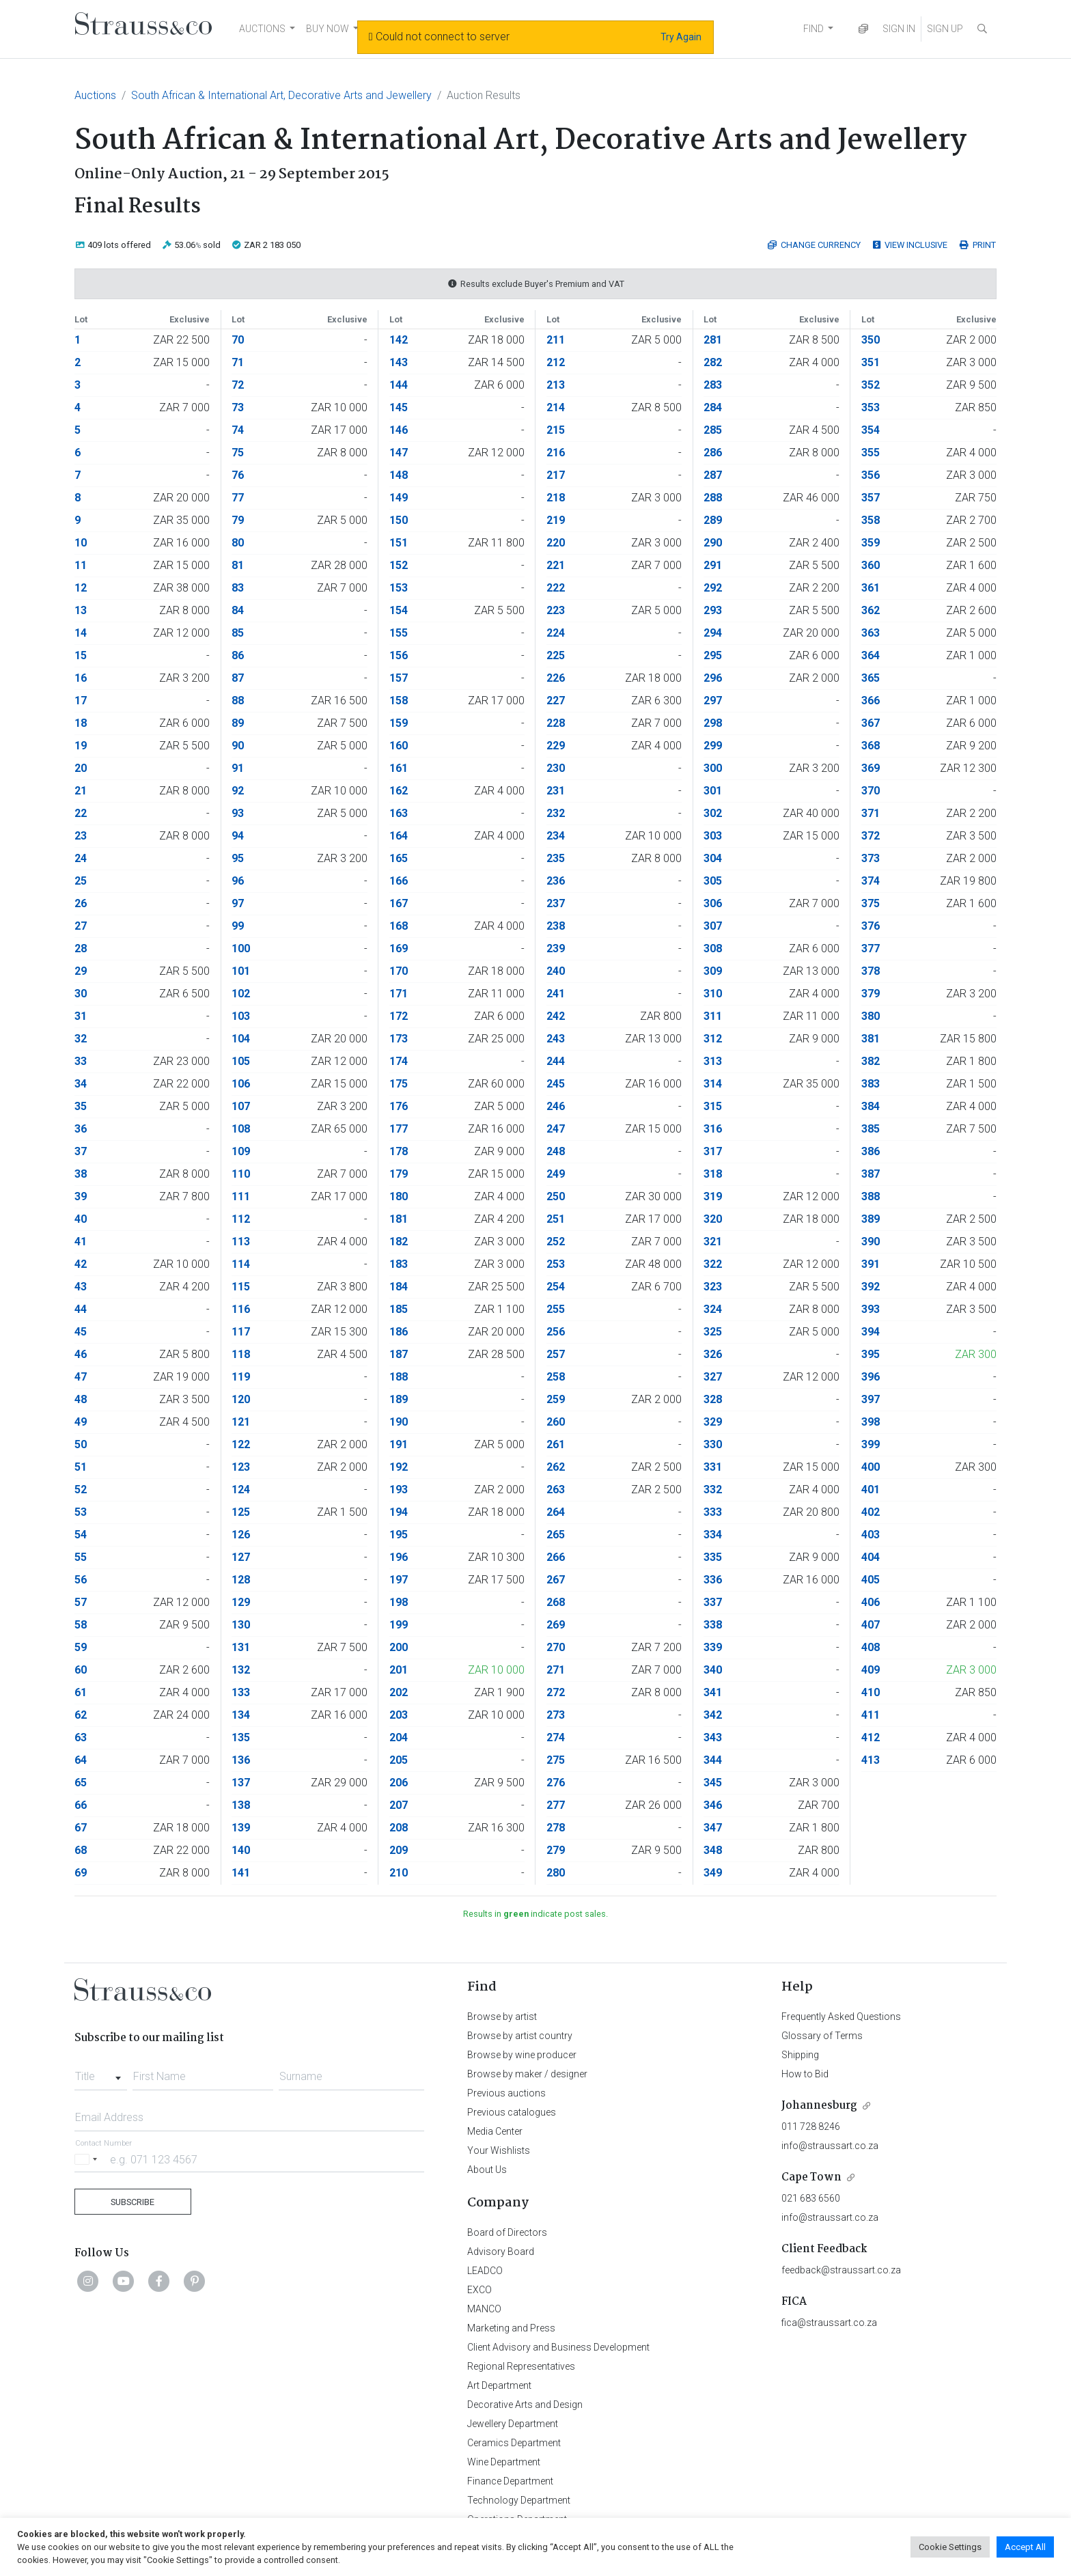 The width and height of the screenshot is (1071, 2576). Describe the element at coordinates (870, 1016) in the screenshot. I see `380` at that location.